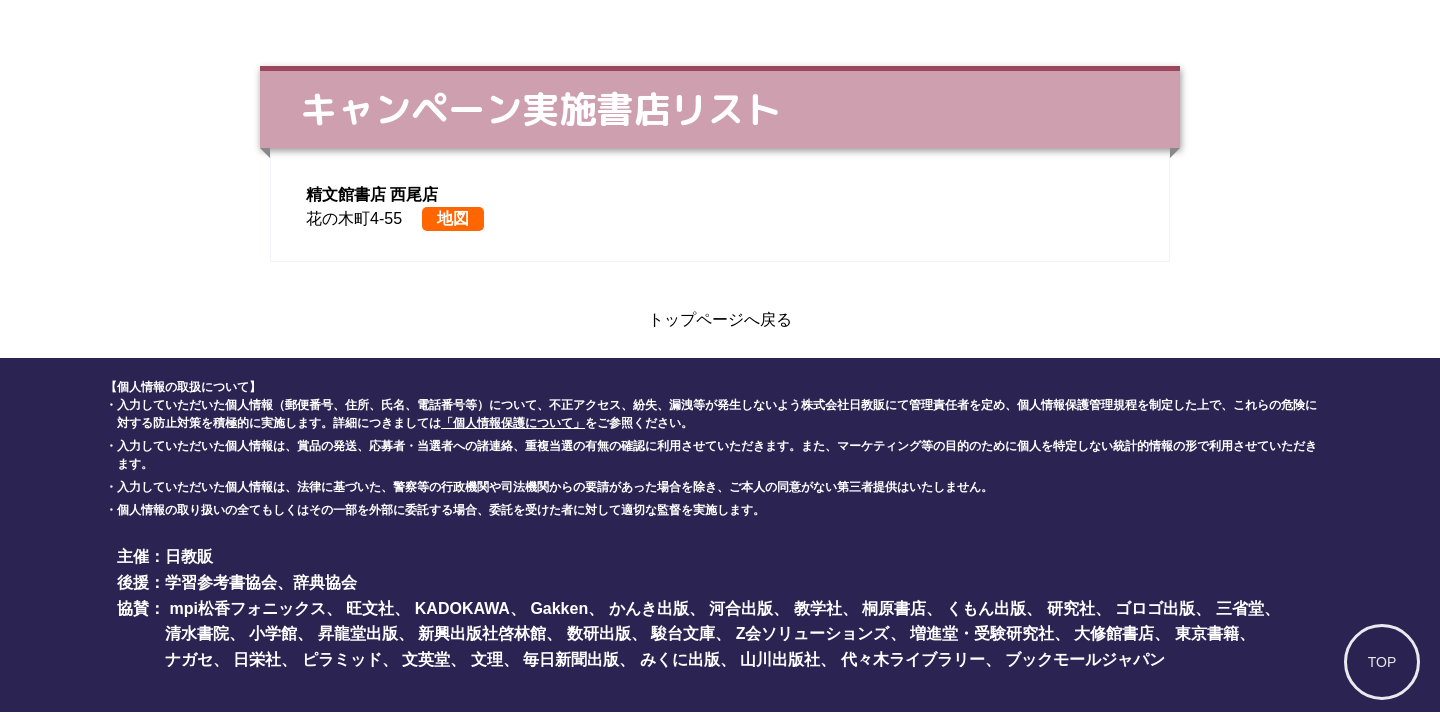 This screenshot has height=720, width=1440. I want to click on ナガセ, so click(189, 659).